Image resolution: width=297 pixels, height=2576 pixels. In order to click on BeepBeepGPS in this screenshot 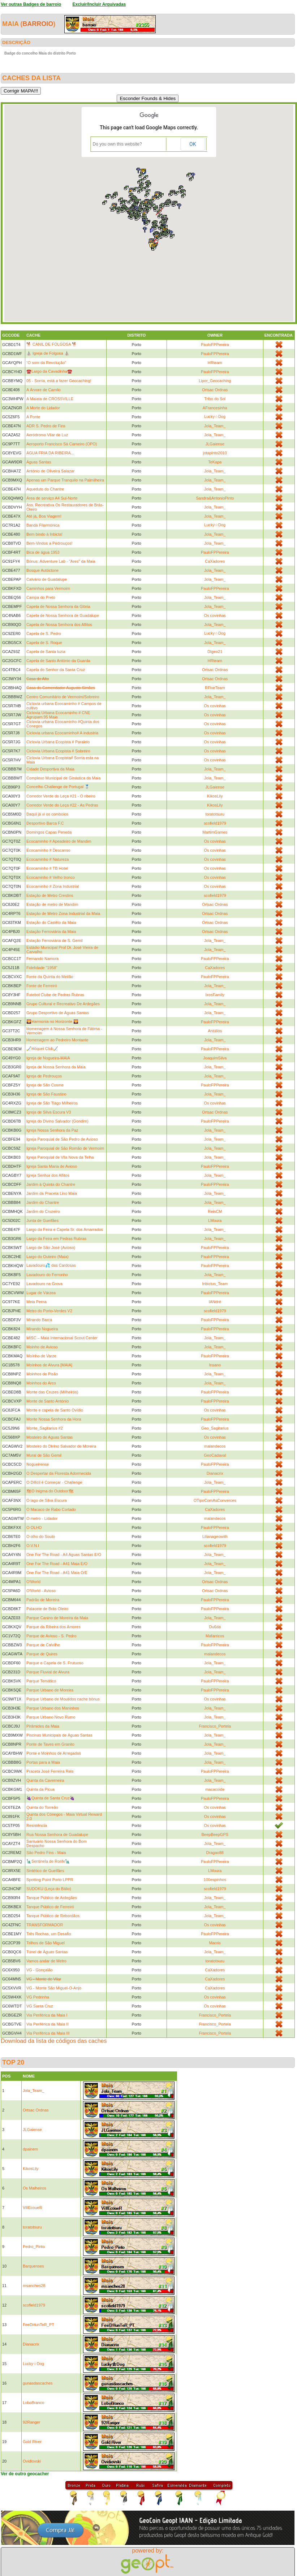, I will do `click(214, 1834)`.